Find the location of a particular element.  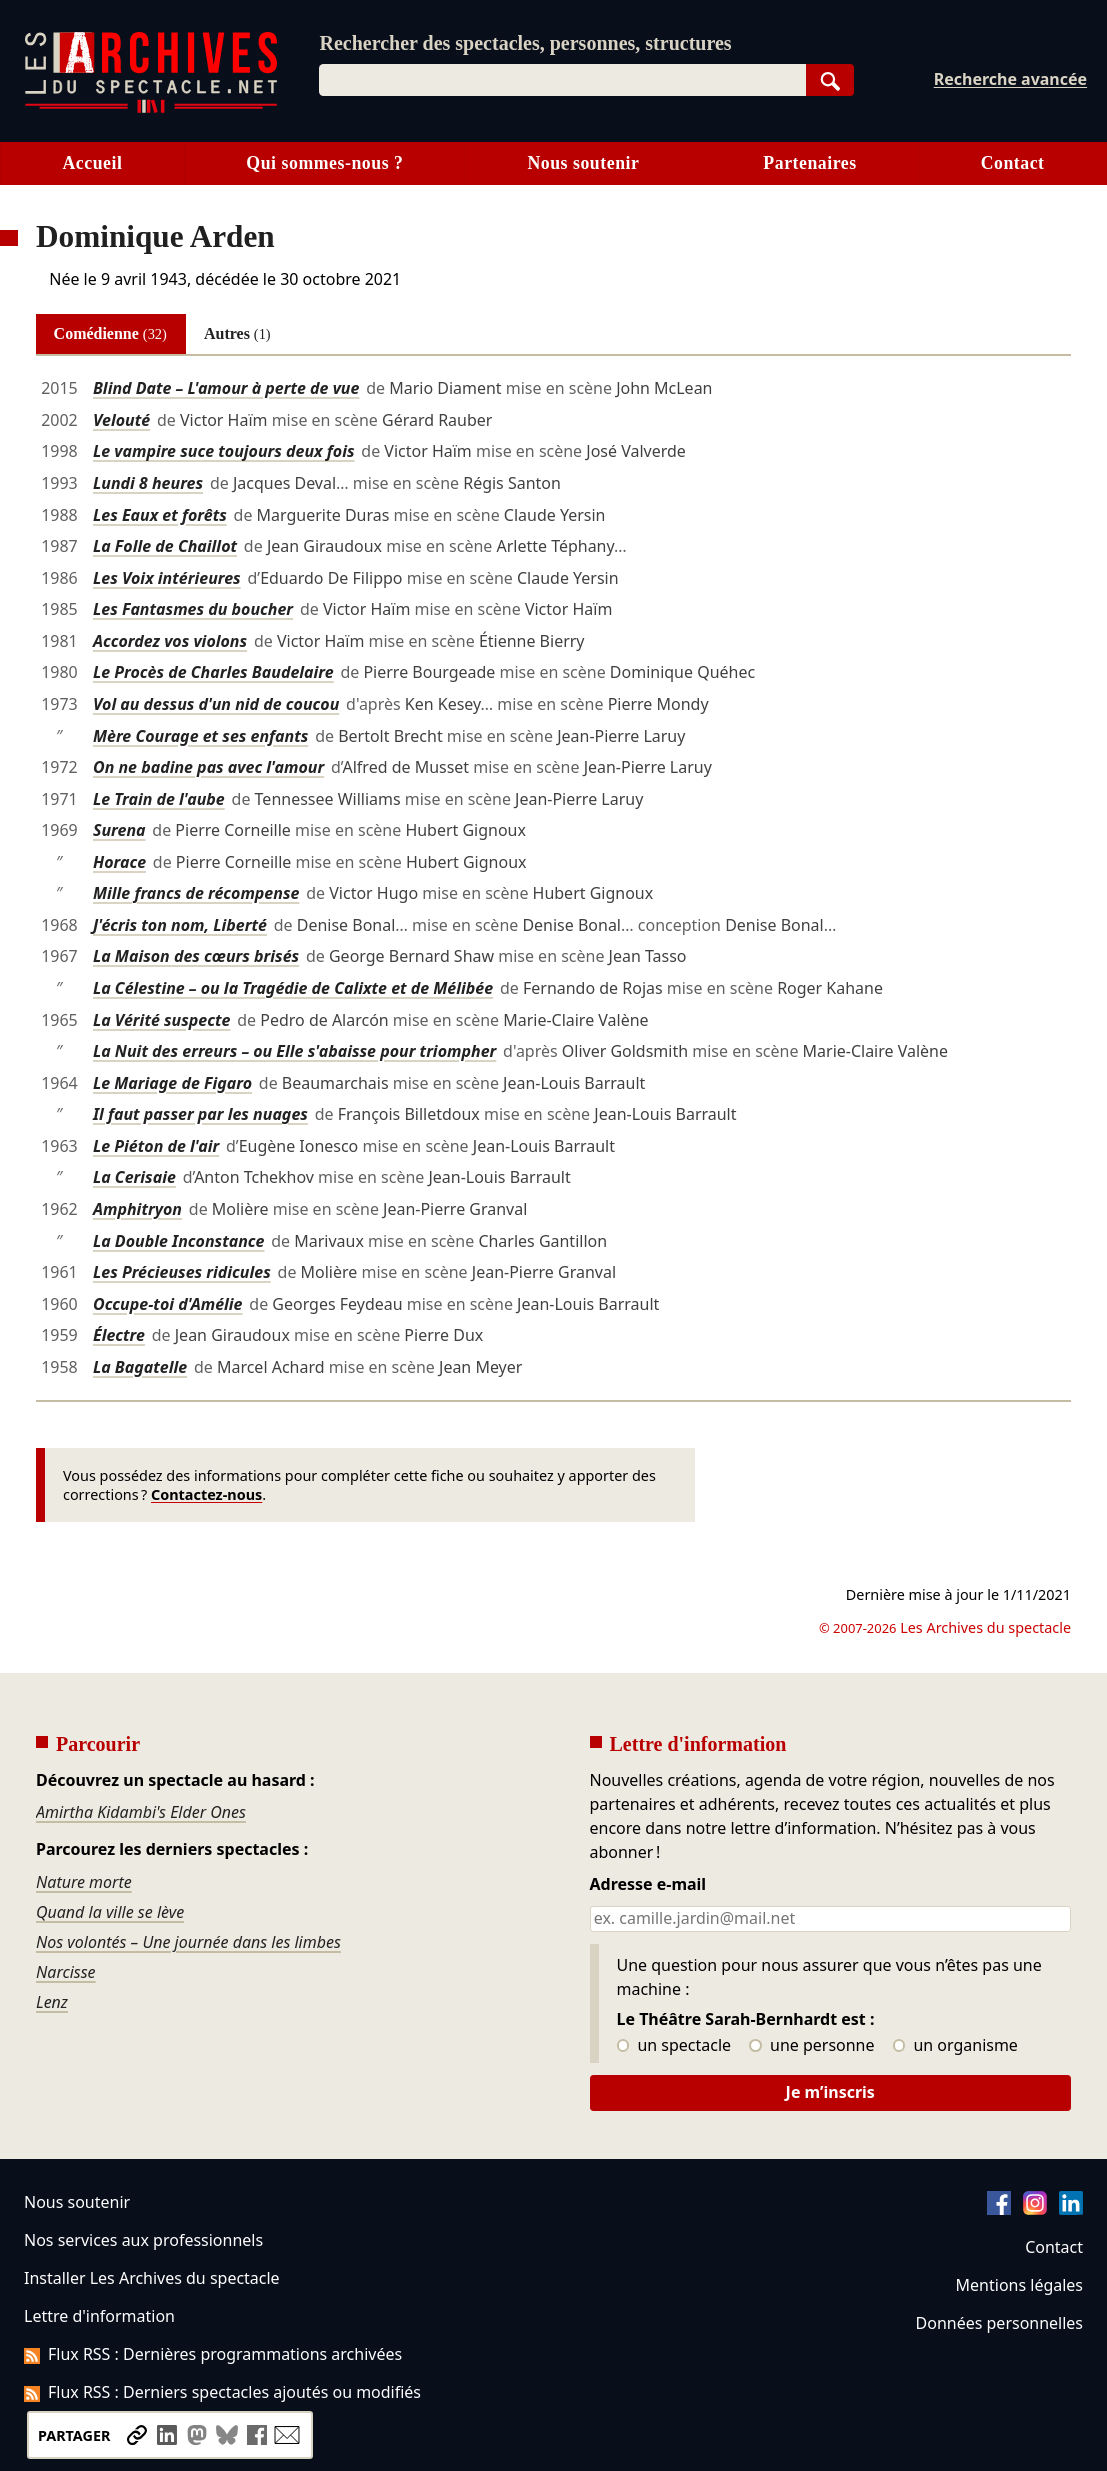

Les Précieuses ridicules is located at coordinates (182, 1272).